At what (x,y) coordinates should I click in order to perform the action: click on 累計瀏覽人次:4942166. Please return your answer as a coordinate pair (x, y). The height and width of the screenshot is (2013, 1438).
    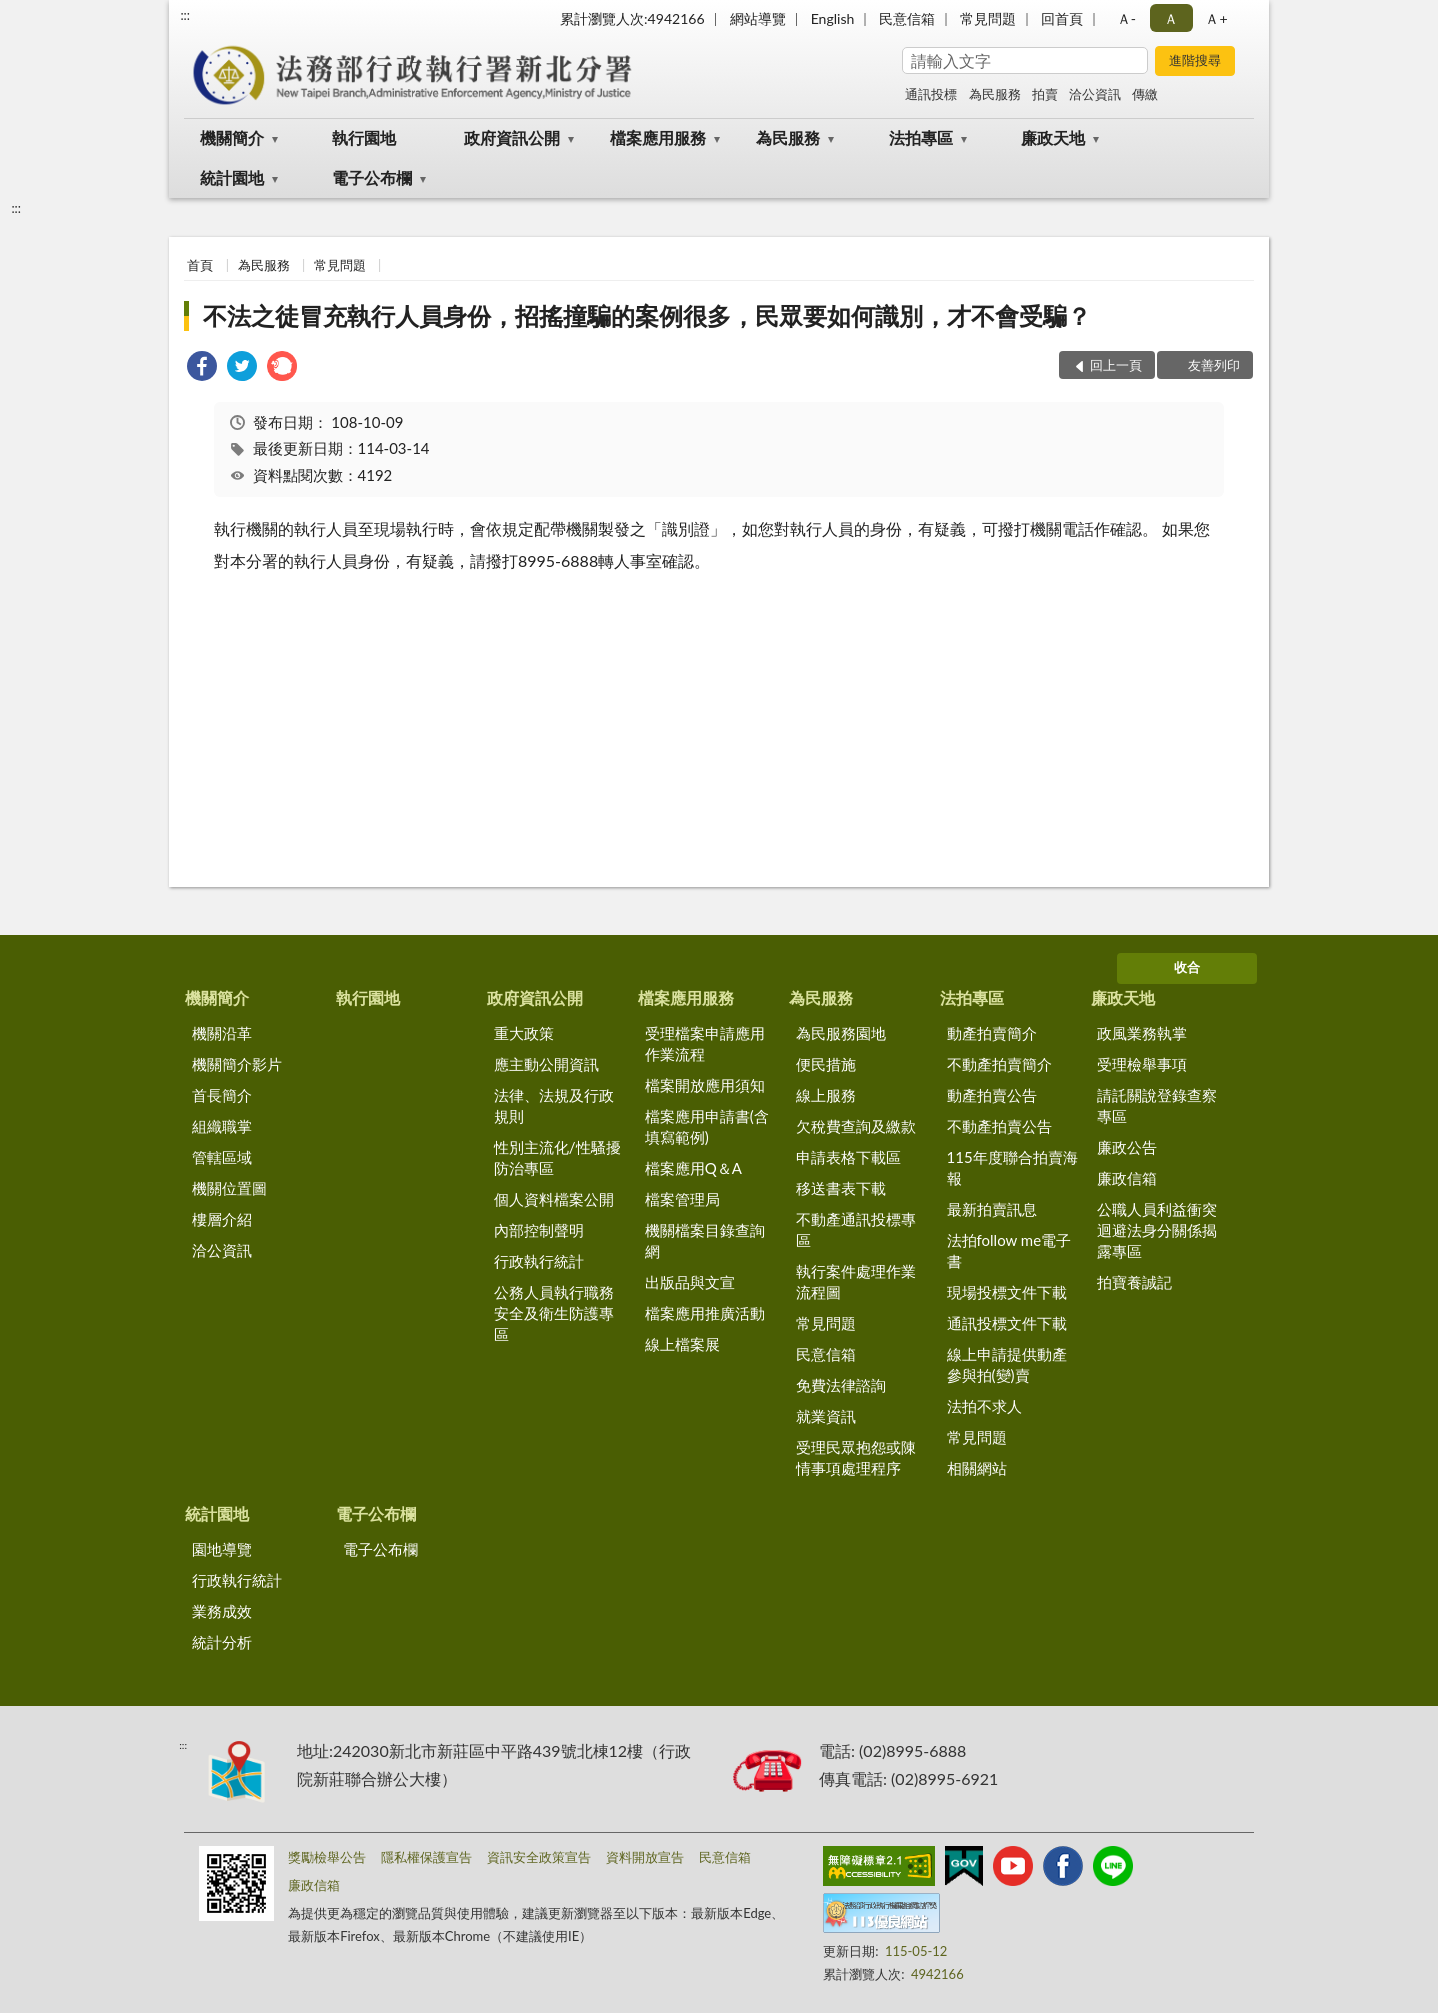
    Looking at the image, I should click on (632, 18).